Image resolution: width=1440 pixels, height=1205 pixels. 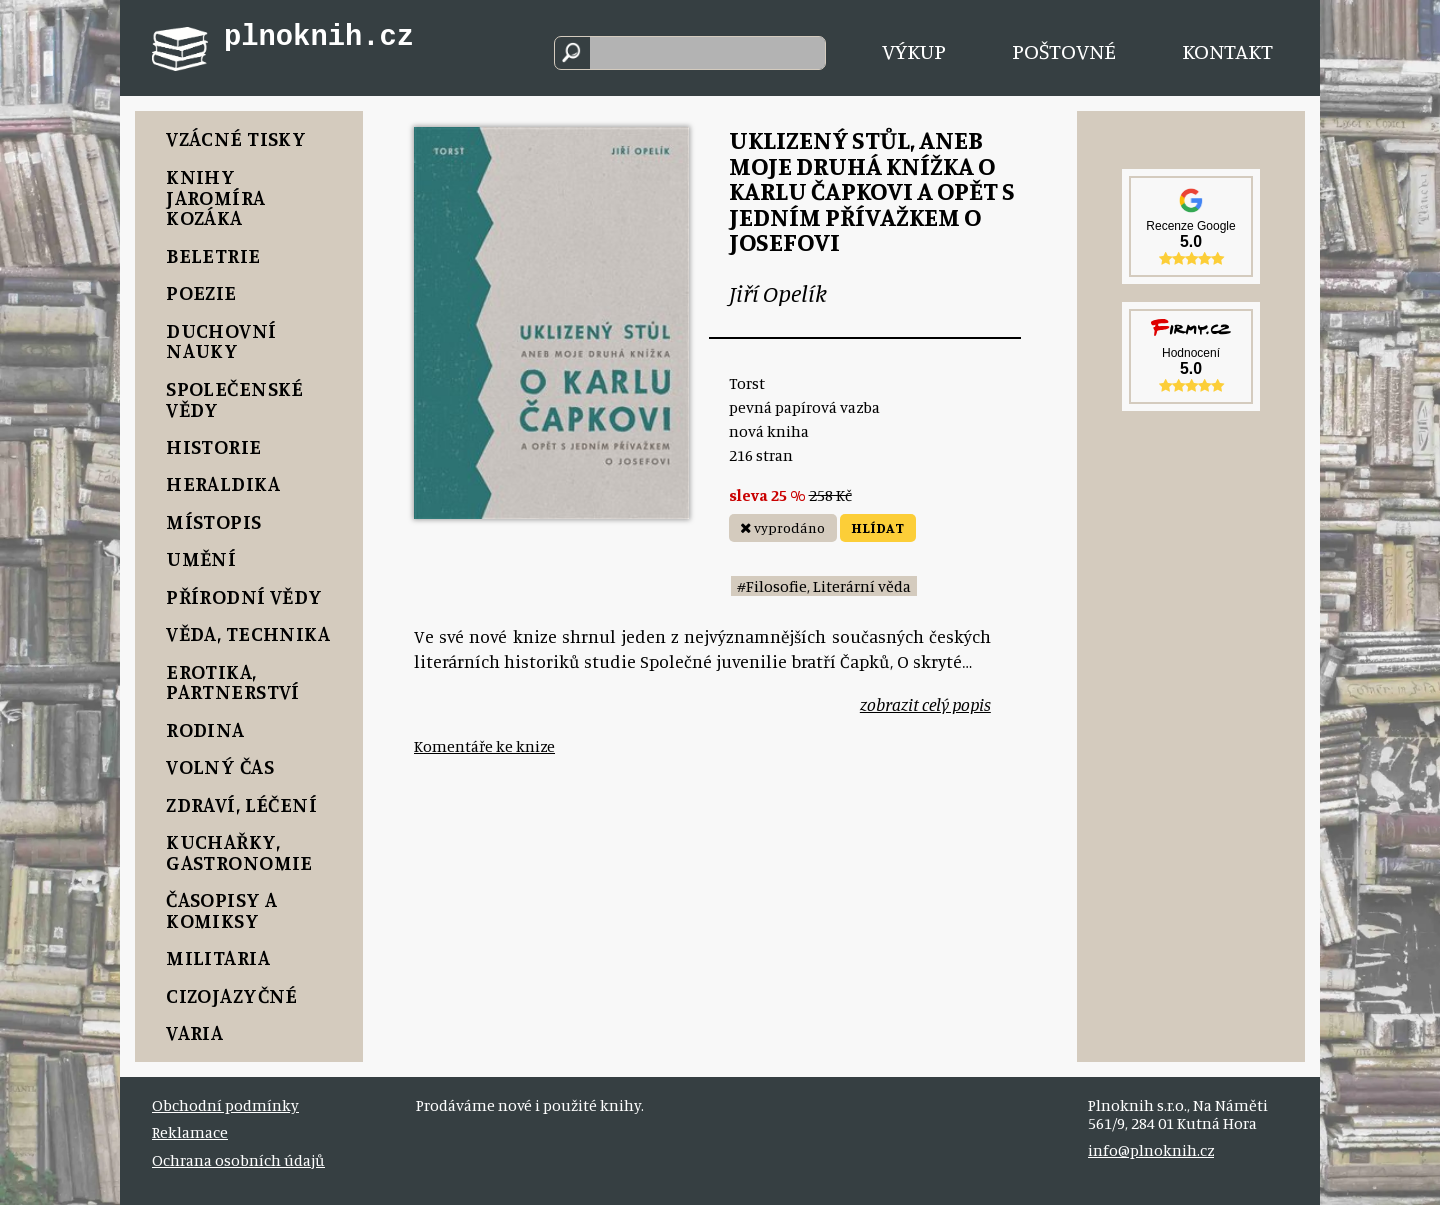 I want to click on Komentáře ke knize, so click(x=484, y=746).